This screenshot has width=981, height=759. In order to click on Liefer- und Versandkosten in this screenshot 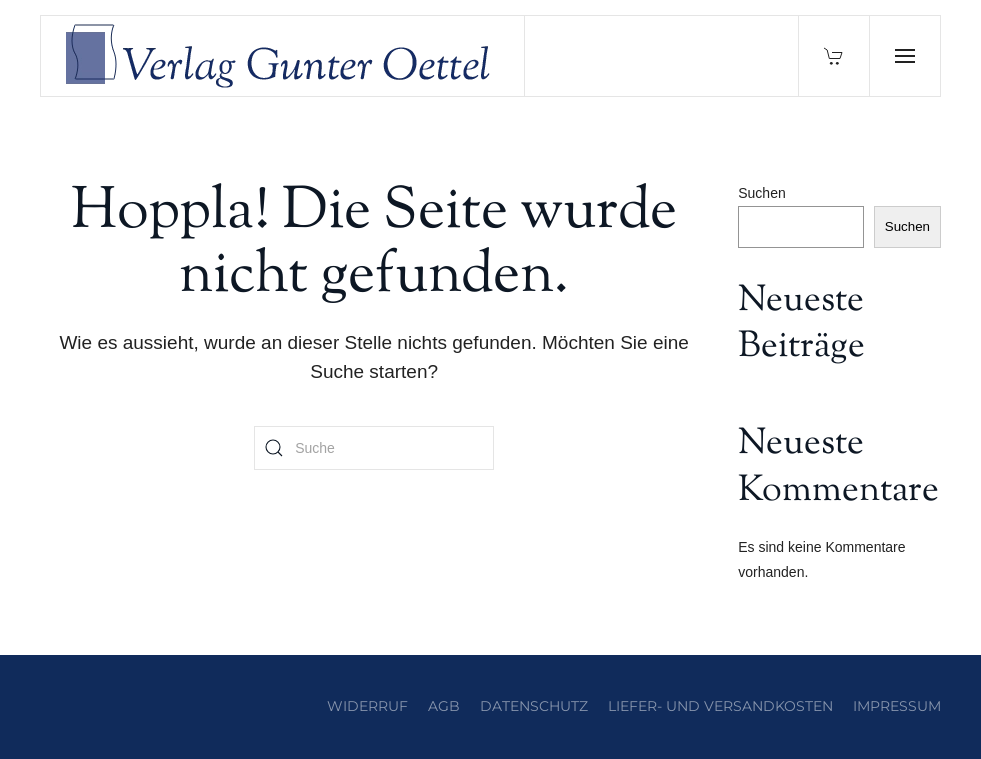, I will do `click(720, 706)`.